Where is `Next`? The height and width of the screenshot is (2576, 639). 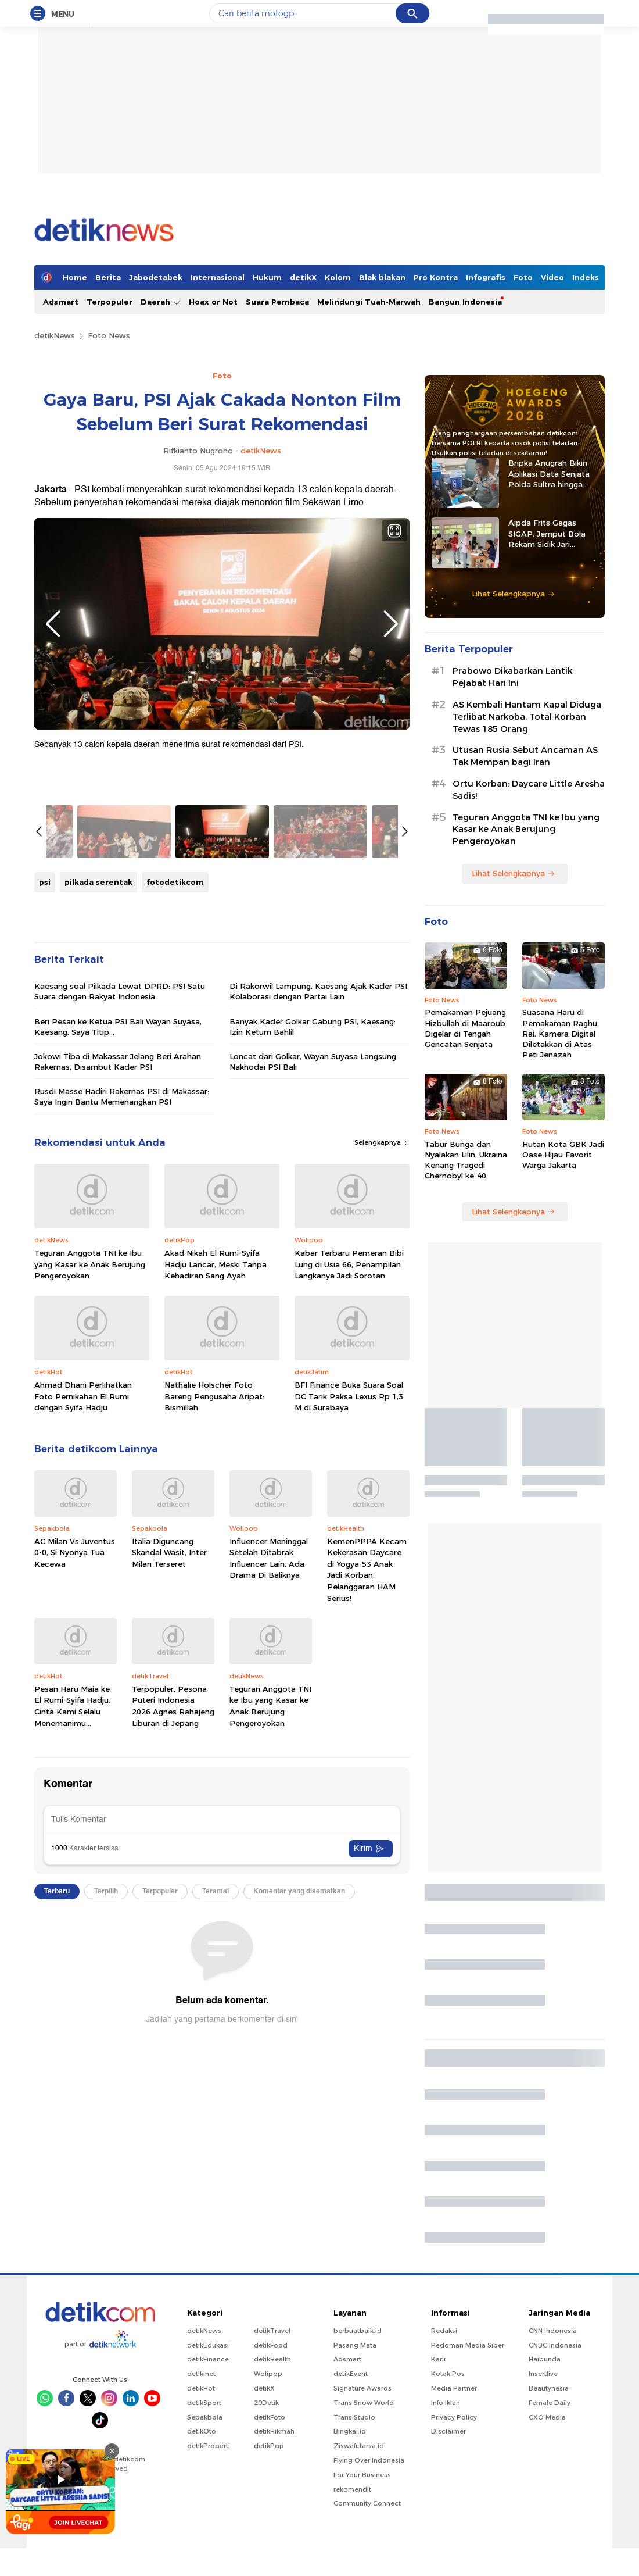 Next is located at coordinates (391, 623).